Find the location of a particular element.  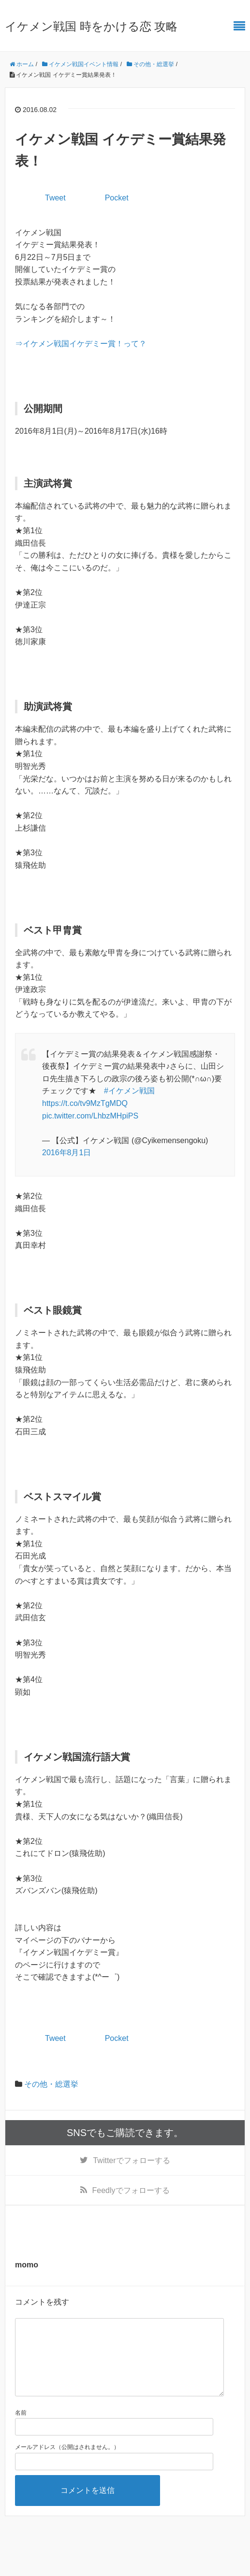

Pocket is located at coordinates (117, 198).